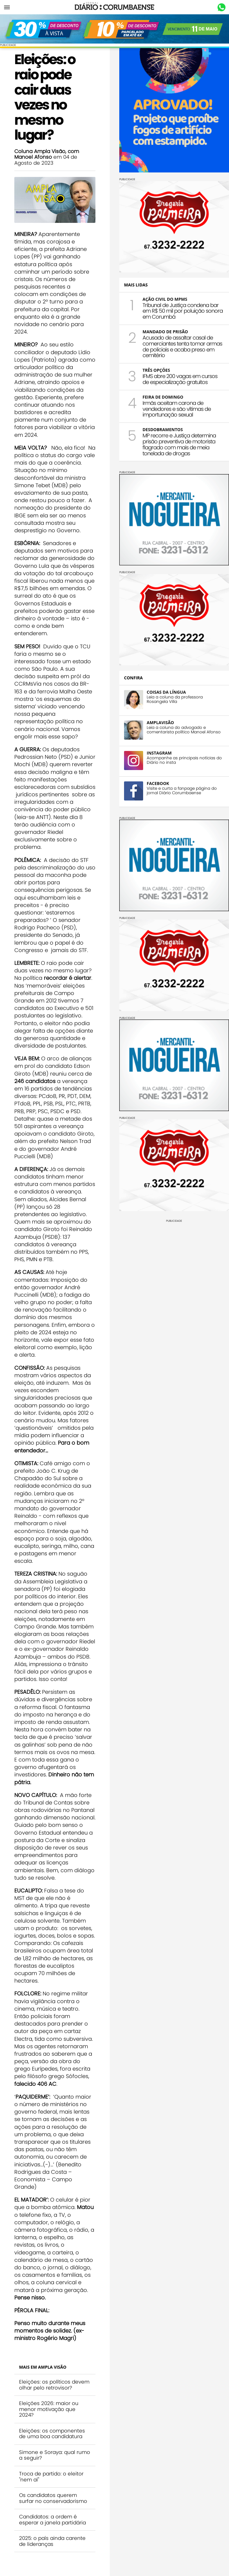  Describe the element at coordinates (48, 2409) in the screenshot. I see `Eleições 2026: maior ou menor motivação que 2024?` at that location.